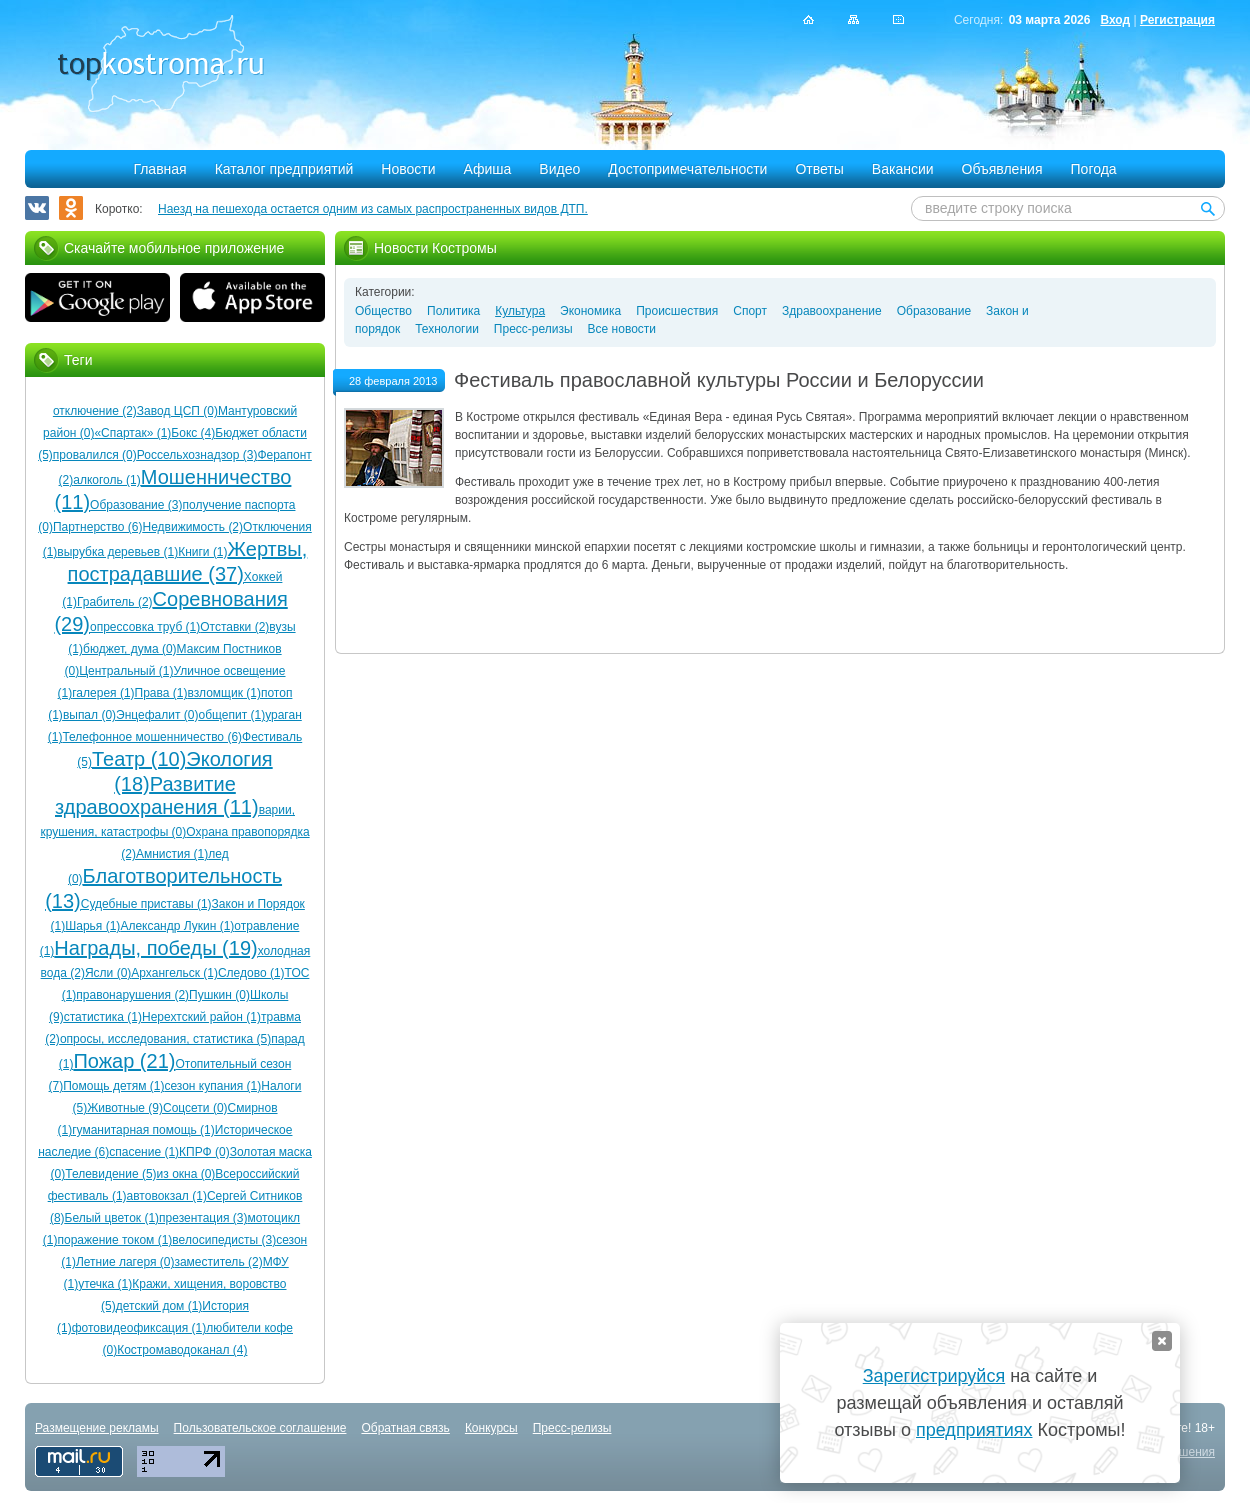  Describe the element at coordinates (110, 1174) in the screenshot. I see `Телевидение (5)` at that location.